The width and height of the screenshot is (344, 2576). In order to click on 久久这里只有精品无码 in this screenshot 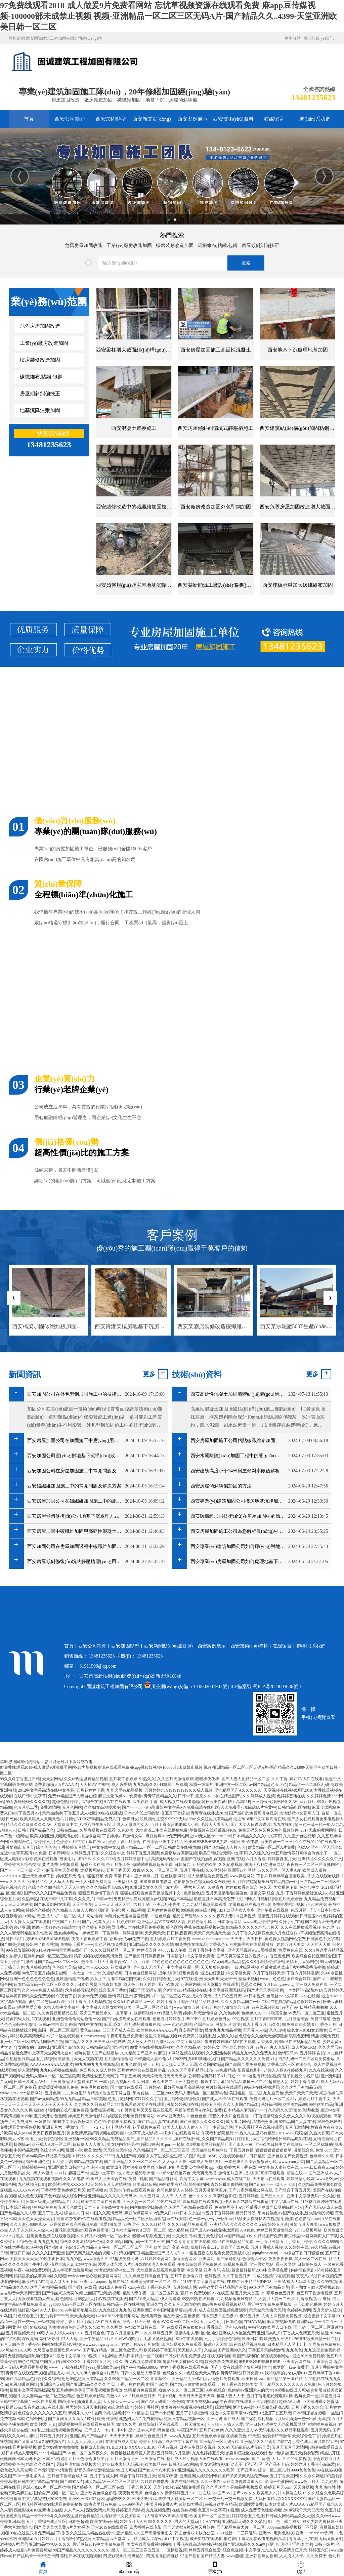, I will do `click(301, 2087)`.